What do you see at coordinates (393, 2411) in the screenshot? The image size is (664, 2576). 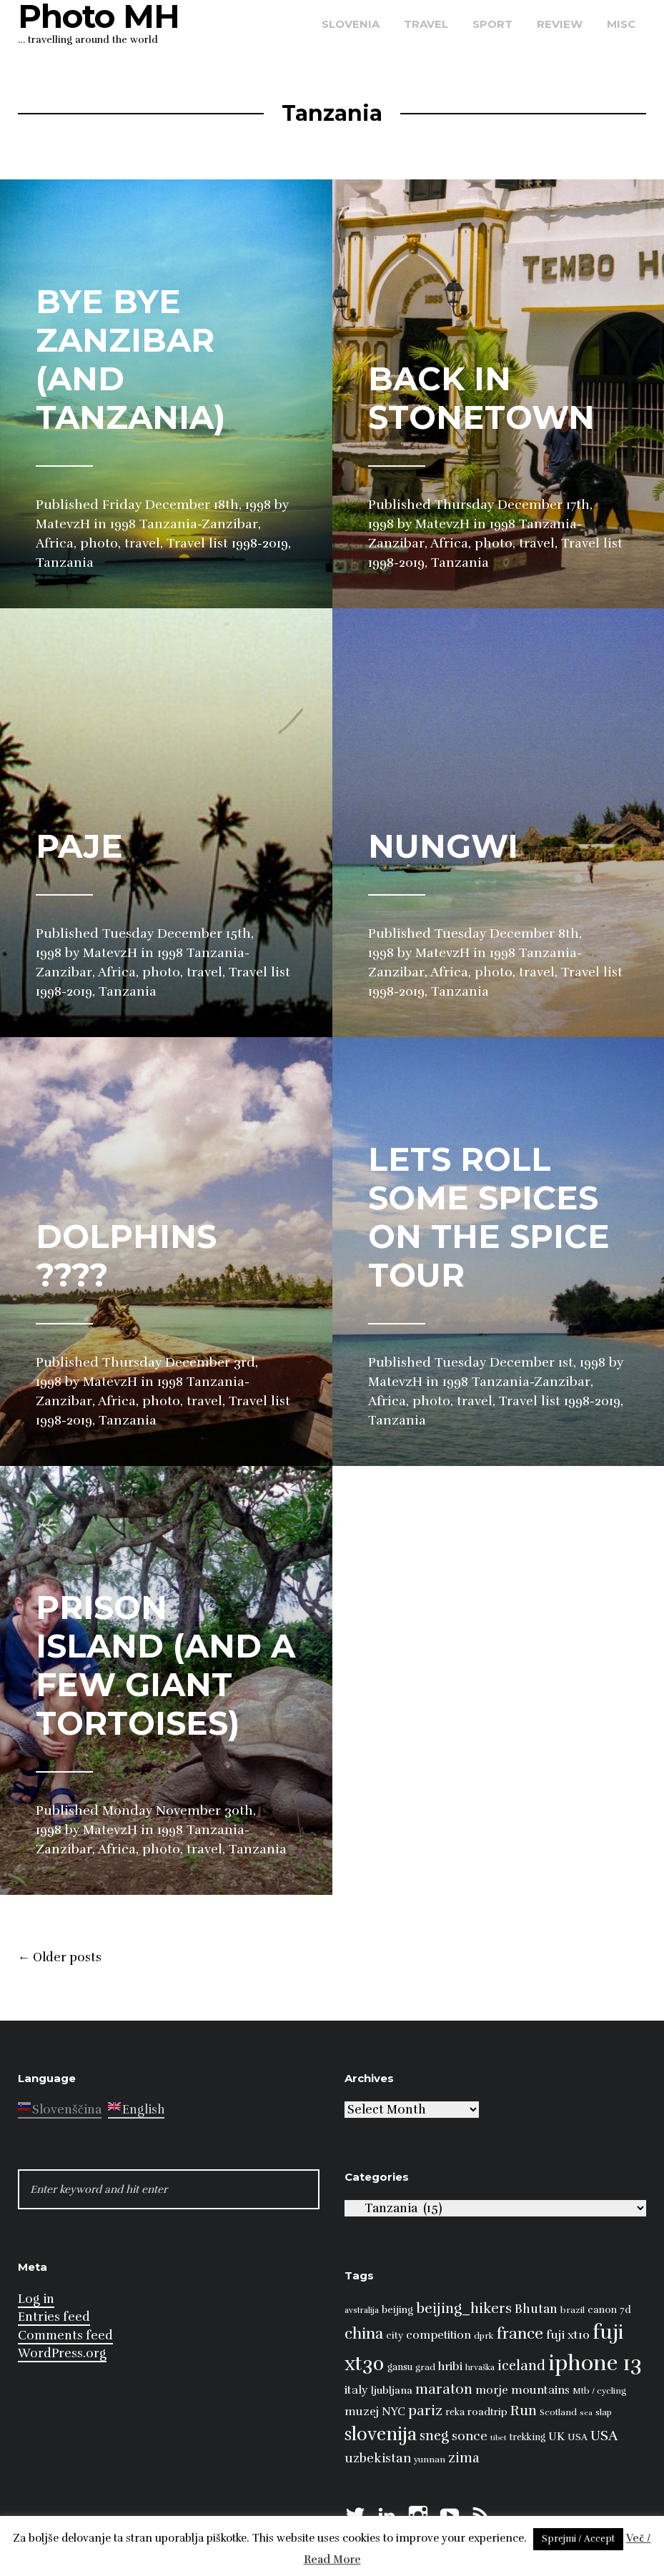 I see `NYC [NYC (12 items)]` at bounding box center [393, 2411].